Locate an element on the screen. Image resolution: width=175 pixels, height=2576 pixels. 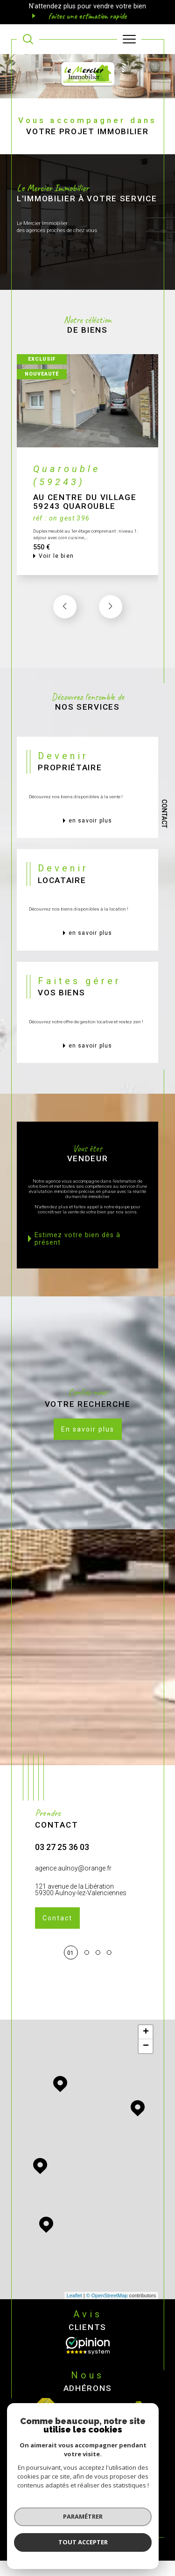
[TRAD_MELTEM_ouvrirlemoteurderecherche] is located at coordinates (28, 39).